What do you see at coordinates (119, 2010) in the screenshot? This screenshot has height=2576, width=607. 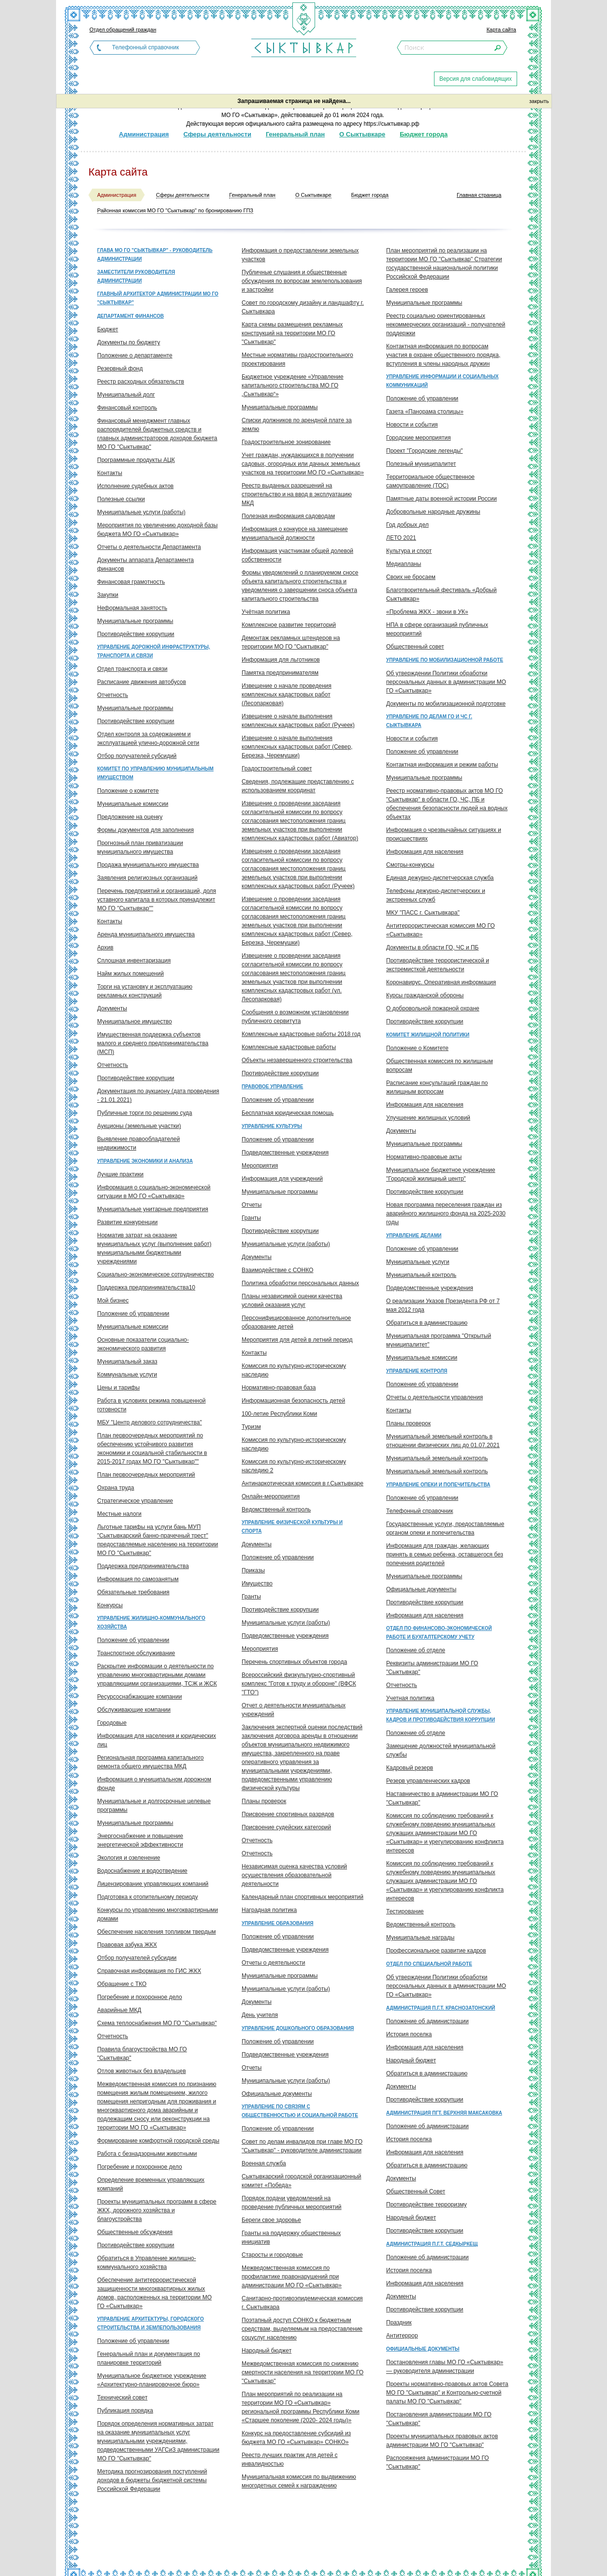 I see `Аварийные МКД` at bounding box center [119, 2010].